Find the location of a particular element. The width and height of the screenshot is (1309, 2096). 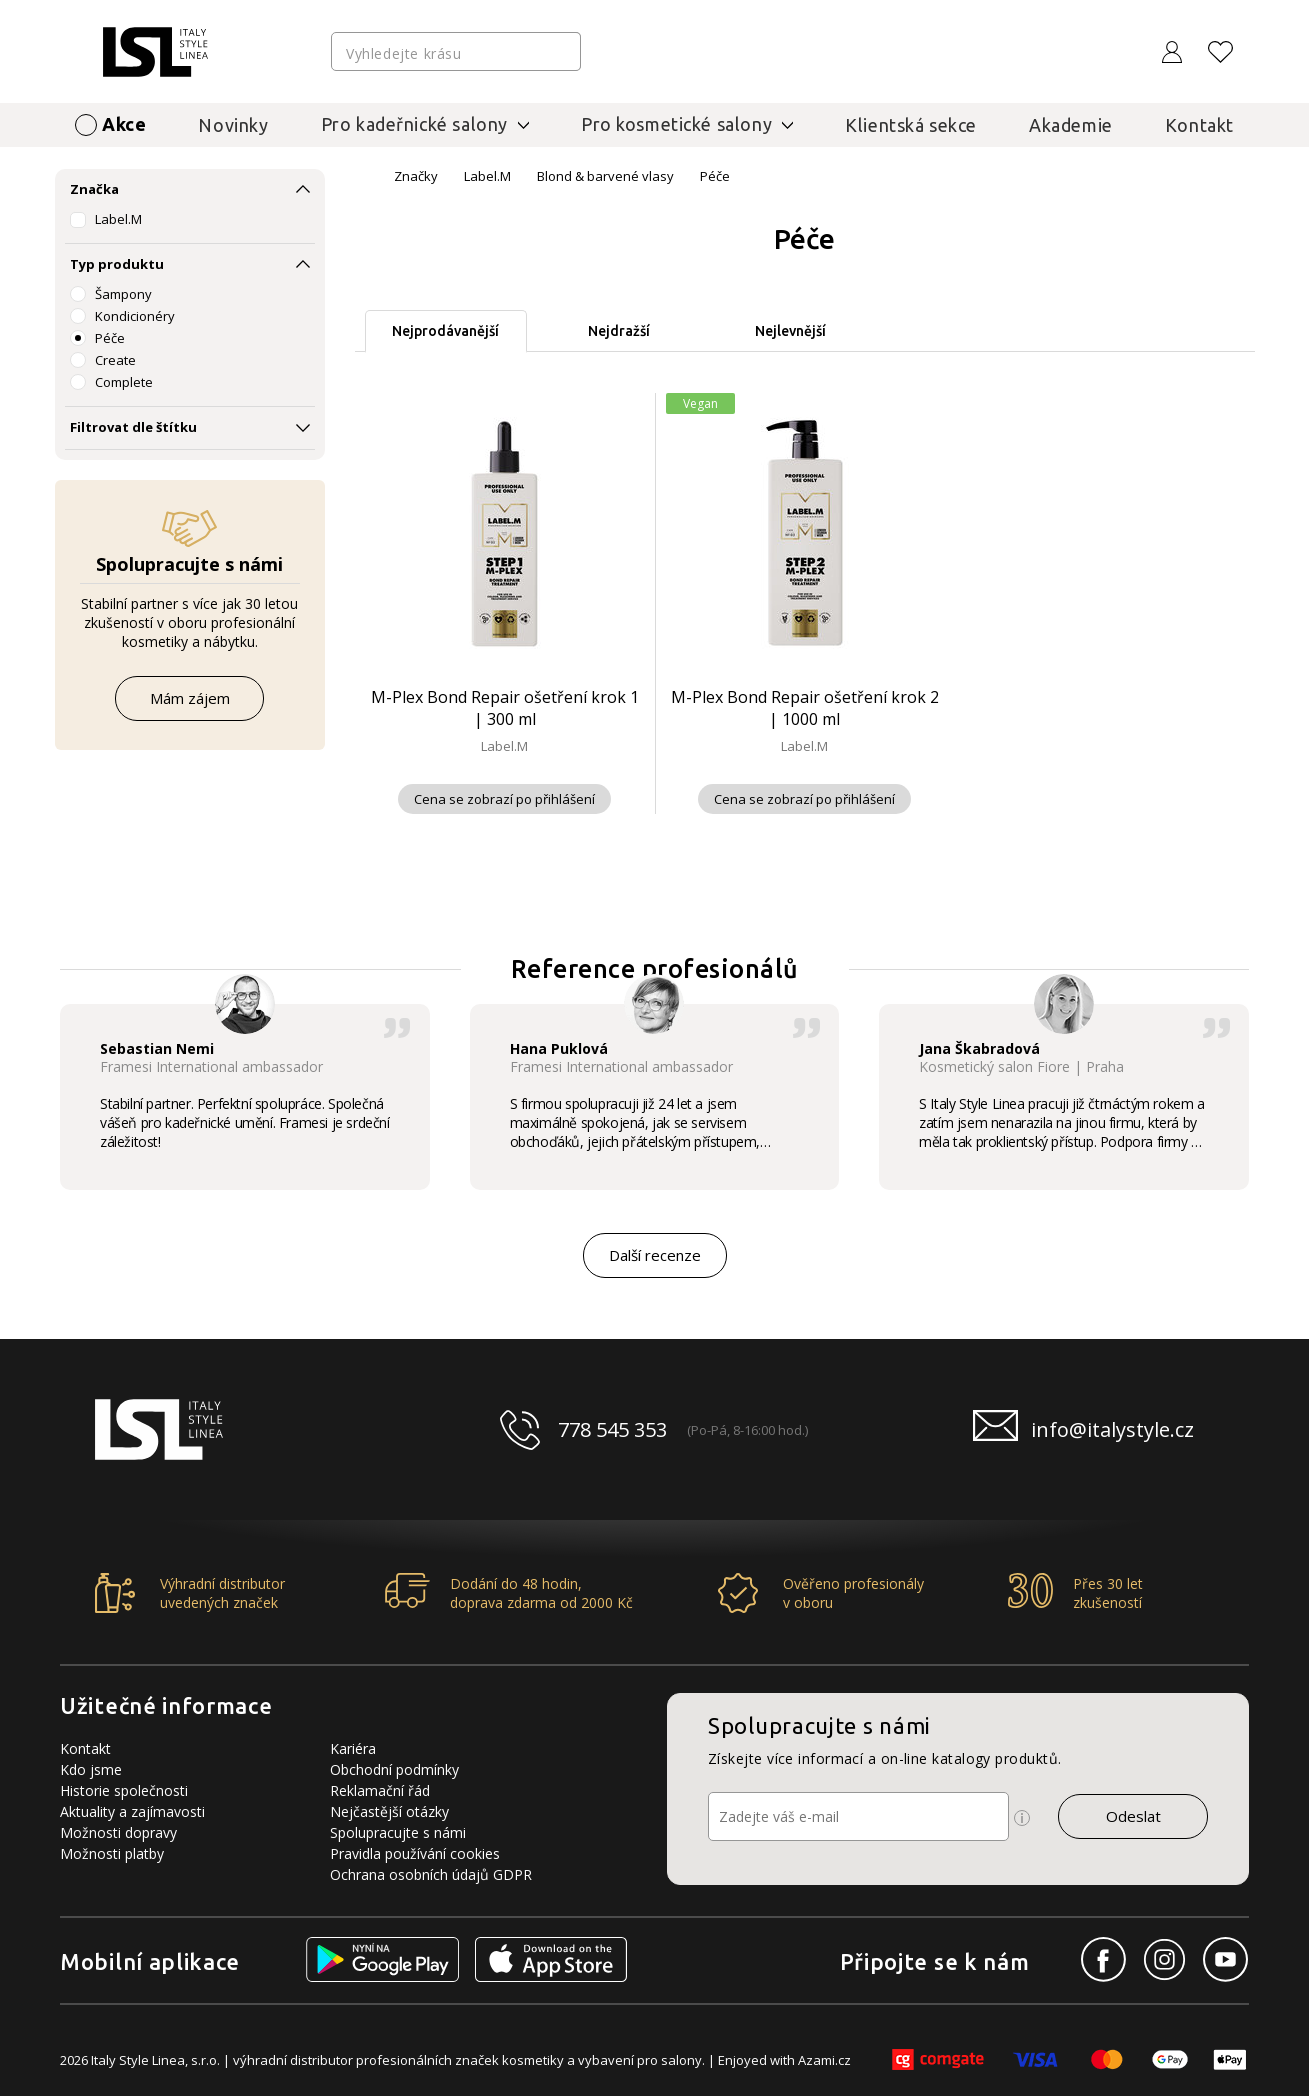

Kdo jsme is located at coordinates (91, 1769).